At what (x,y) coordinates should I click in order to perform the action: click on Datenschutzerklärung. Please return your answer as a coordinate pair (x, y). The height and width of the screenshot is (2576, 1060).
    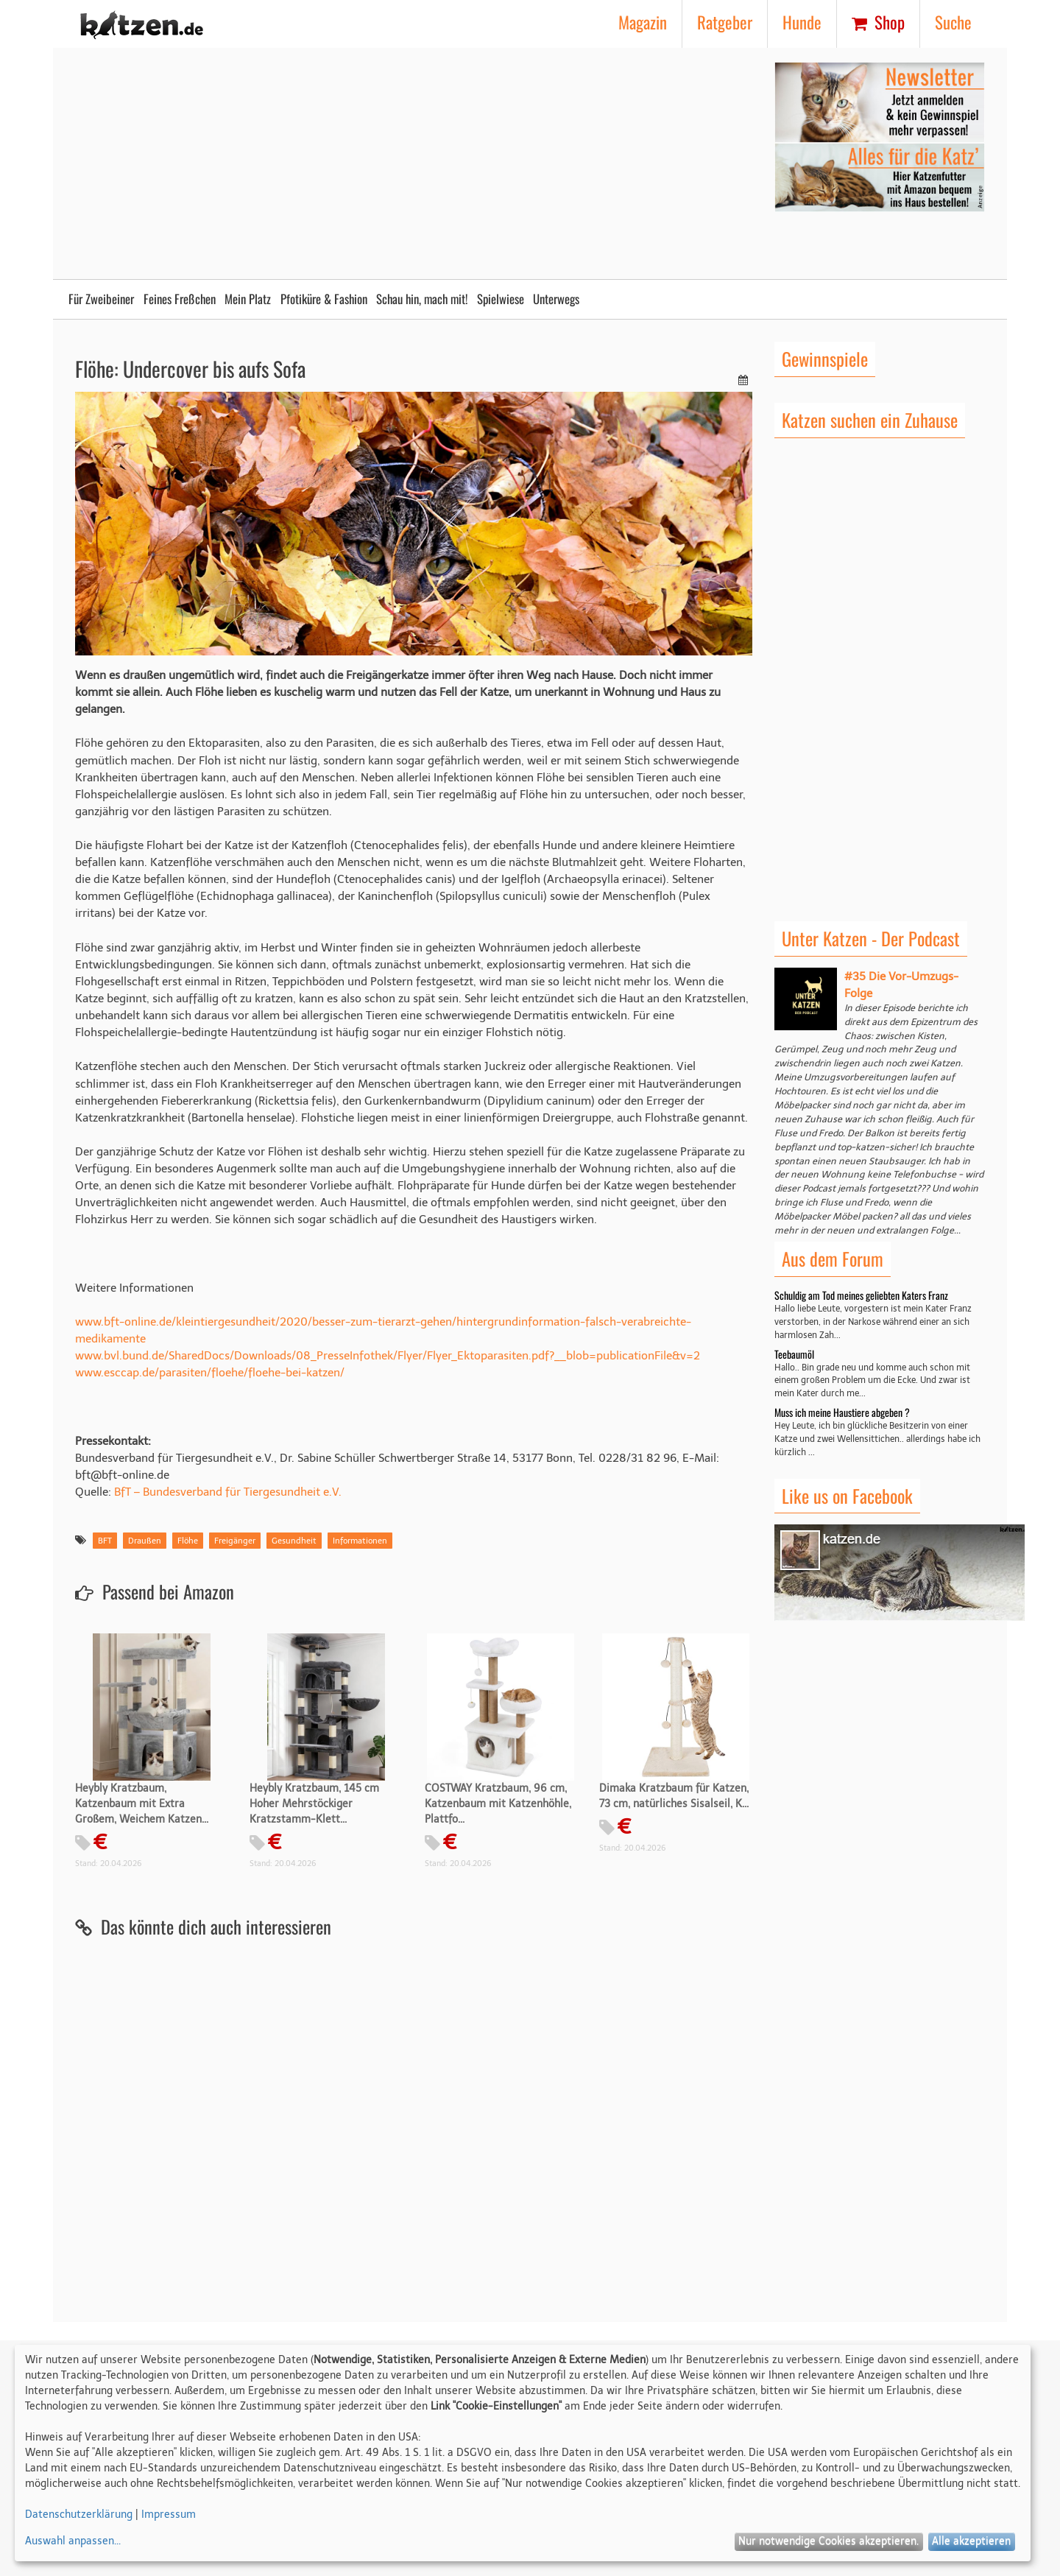
    Looking at the image, I should click on (78, 2514).